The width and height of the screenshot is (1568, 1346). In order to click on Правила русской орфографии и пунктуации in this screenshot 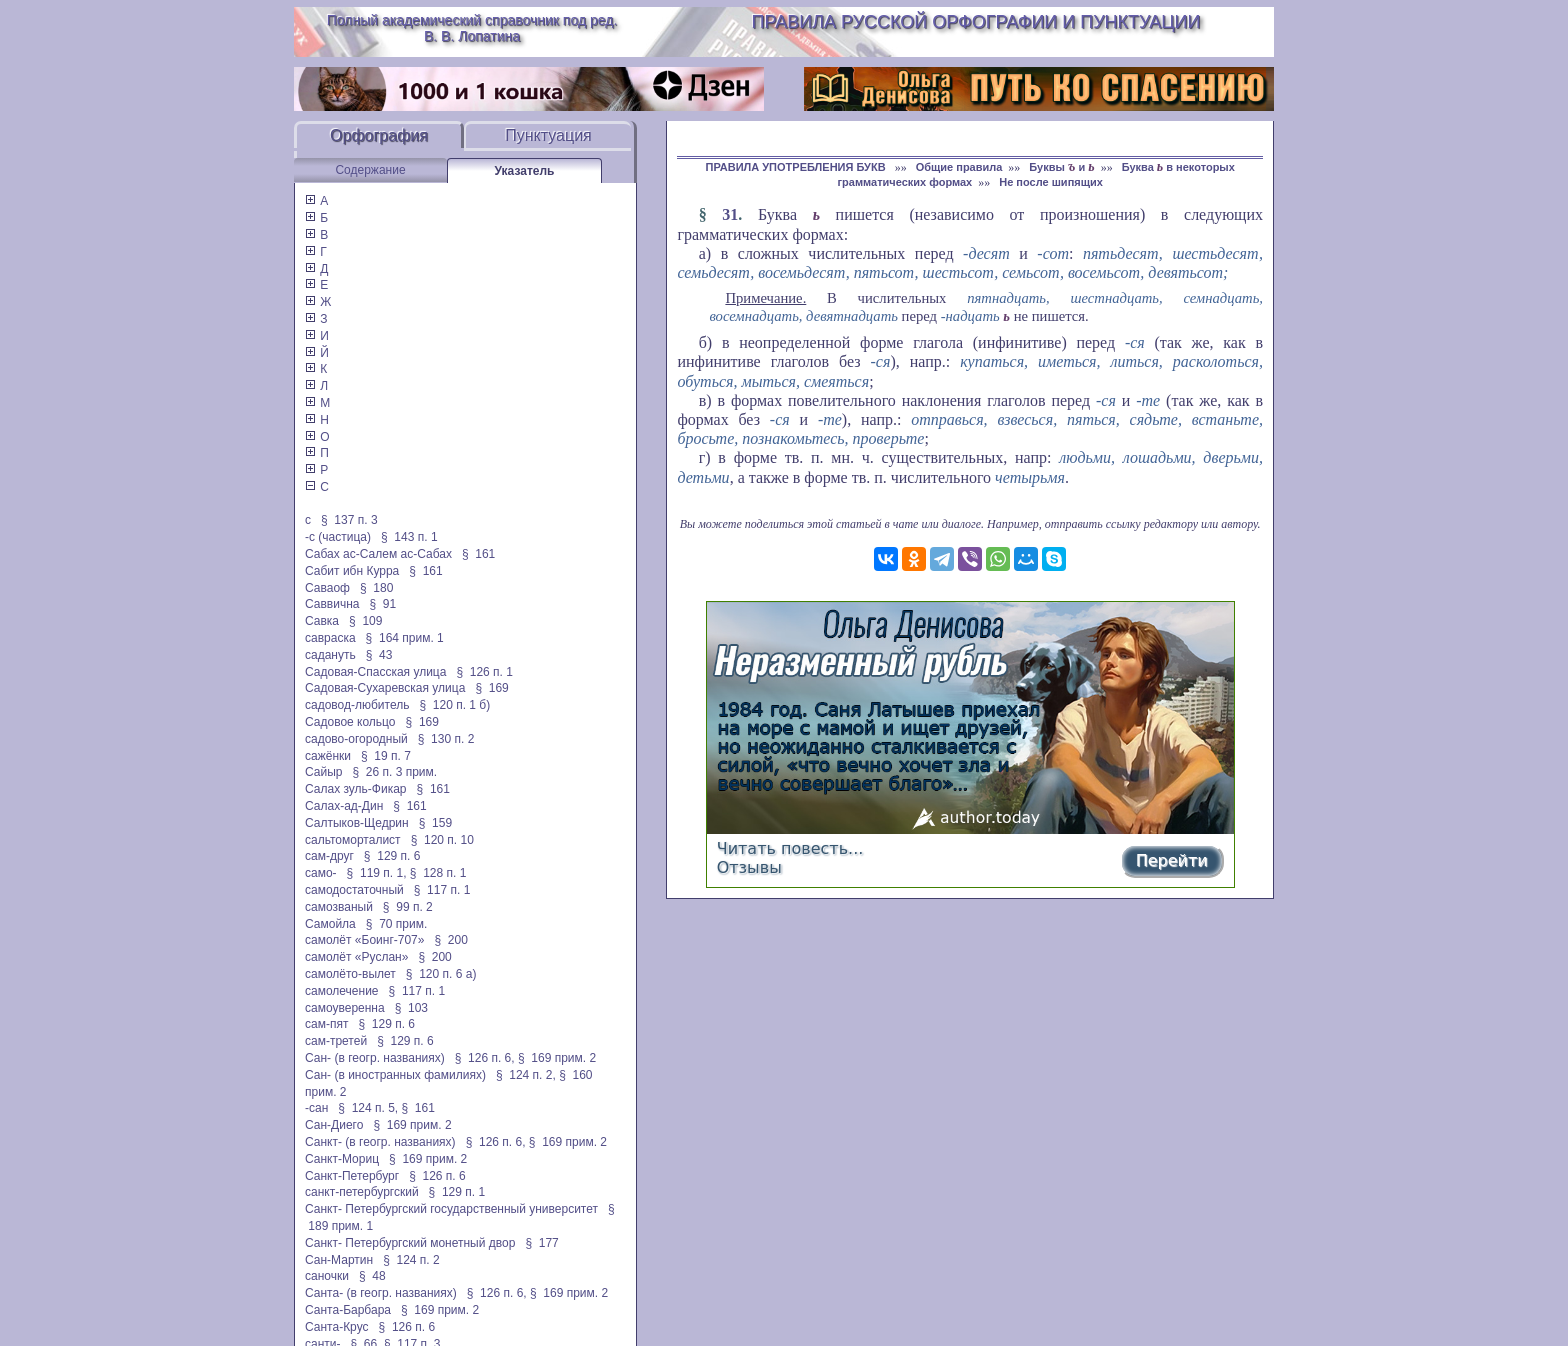, I will do `click(976, 22)`.